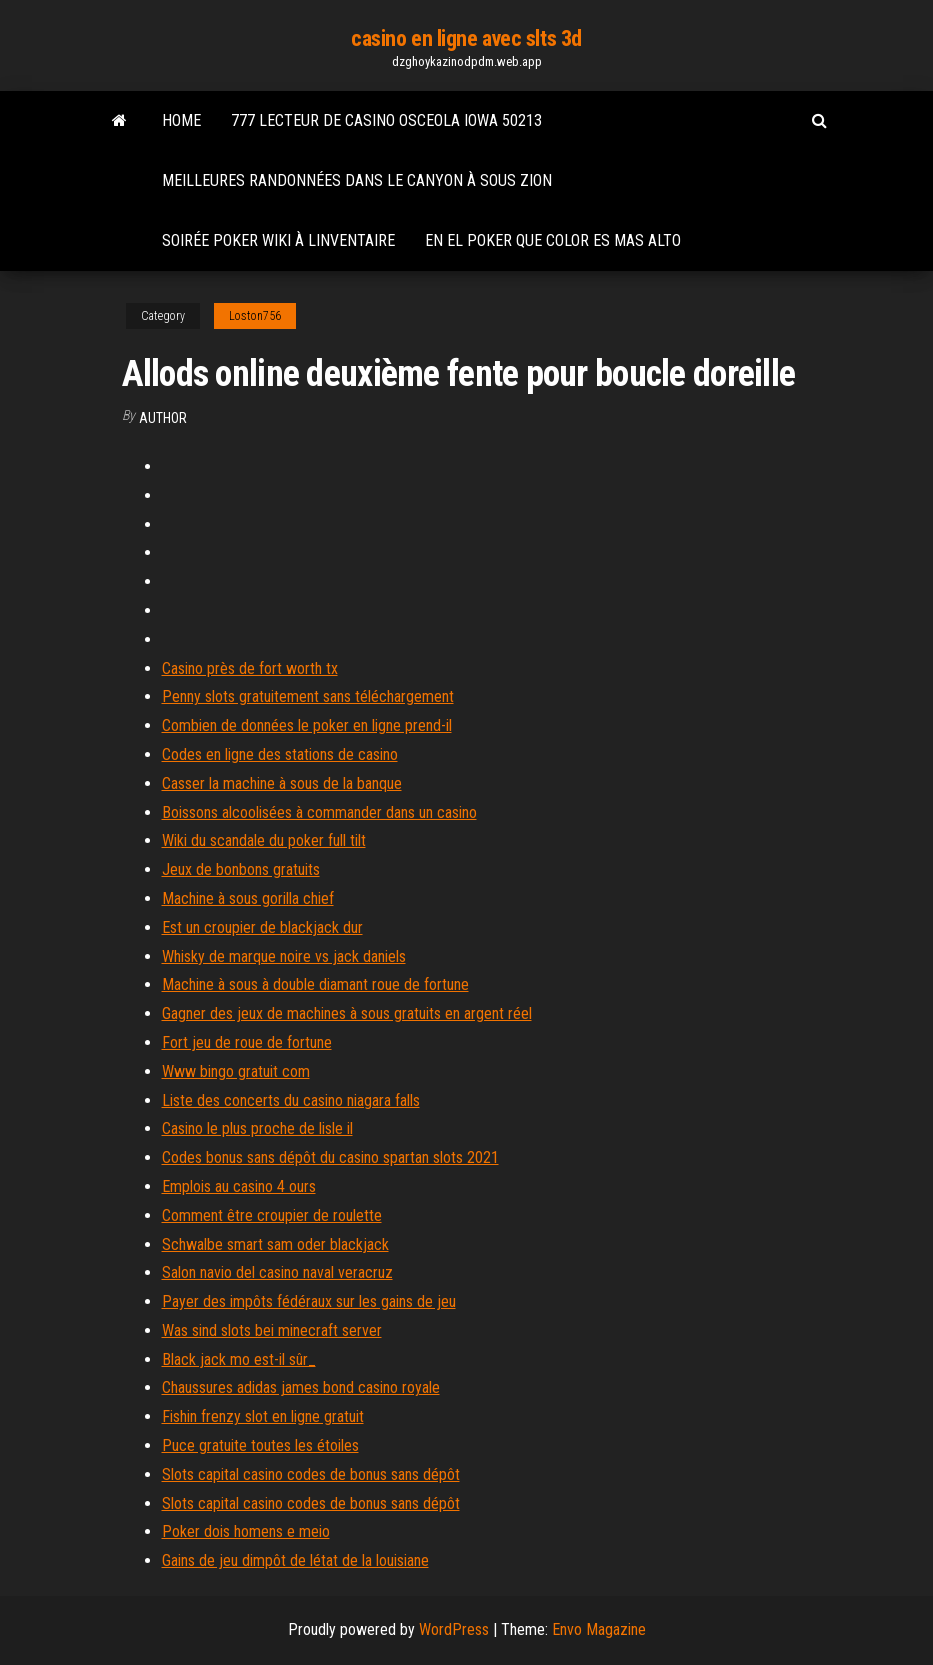 The image size is (933, 1665). What do you see at coordinates (278, 240) in the screenshot?
I see `Soirée poker wiki à linventaire` at bounding box center [278, 240].